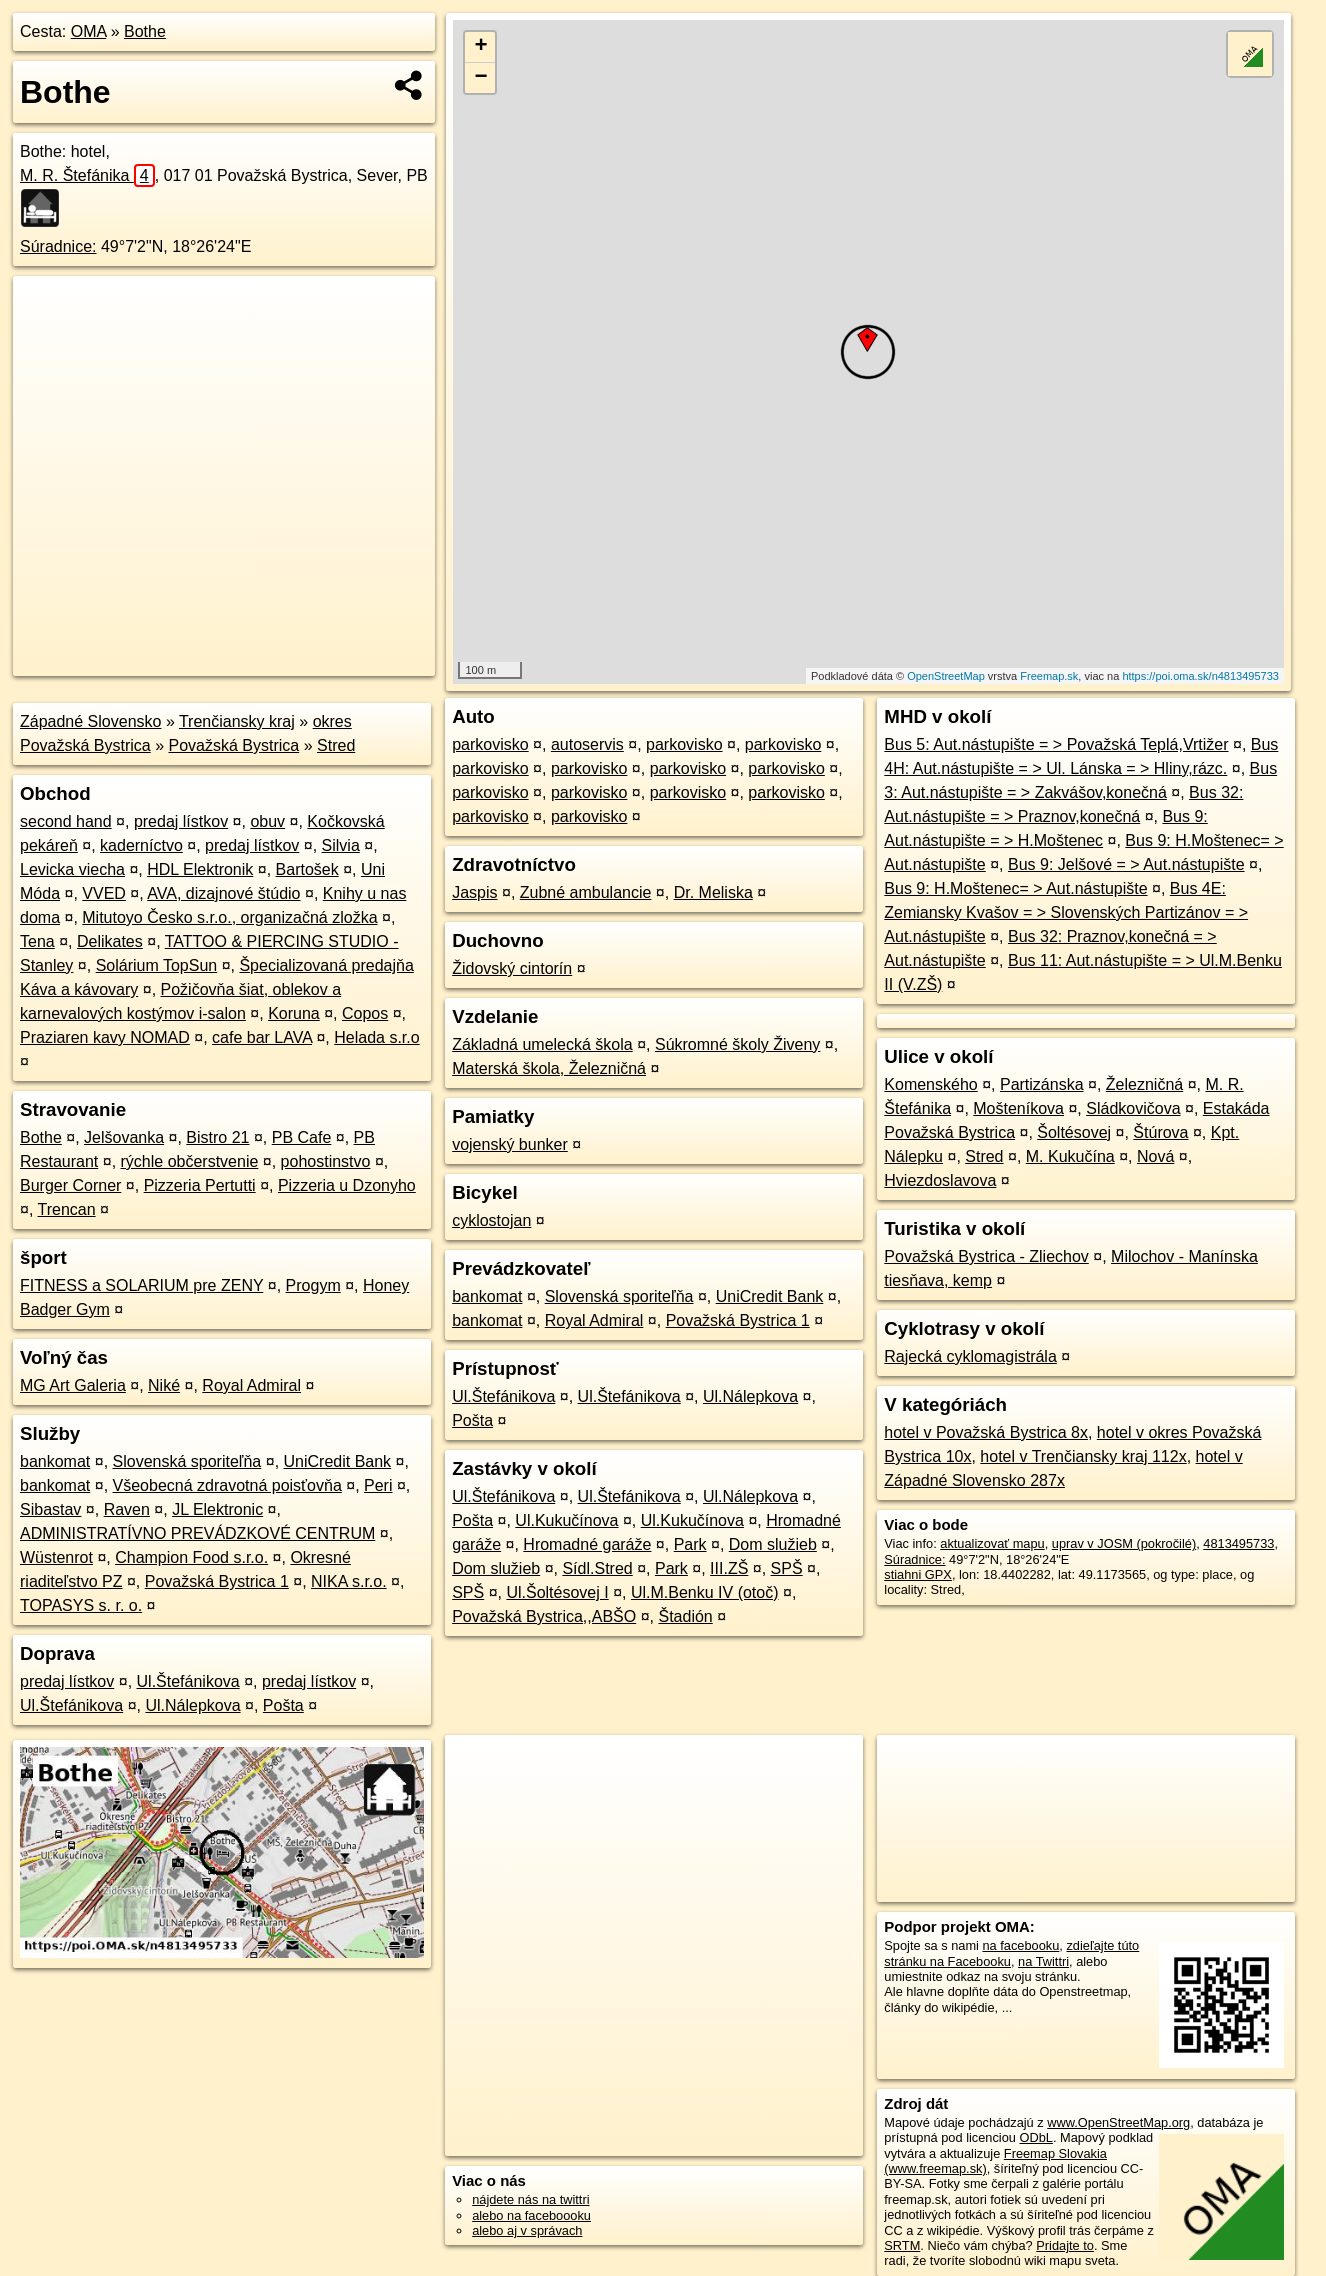 Image resolution: width=1326 pixels, height=2276 pixels. I want to click on Koruna, so click(294, 1013).